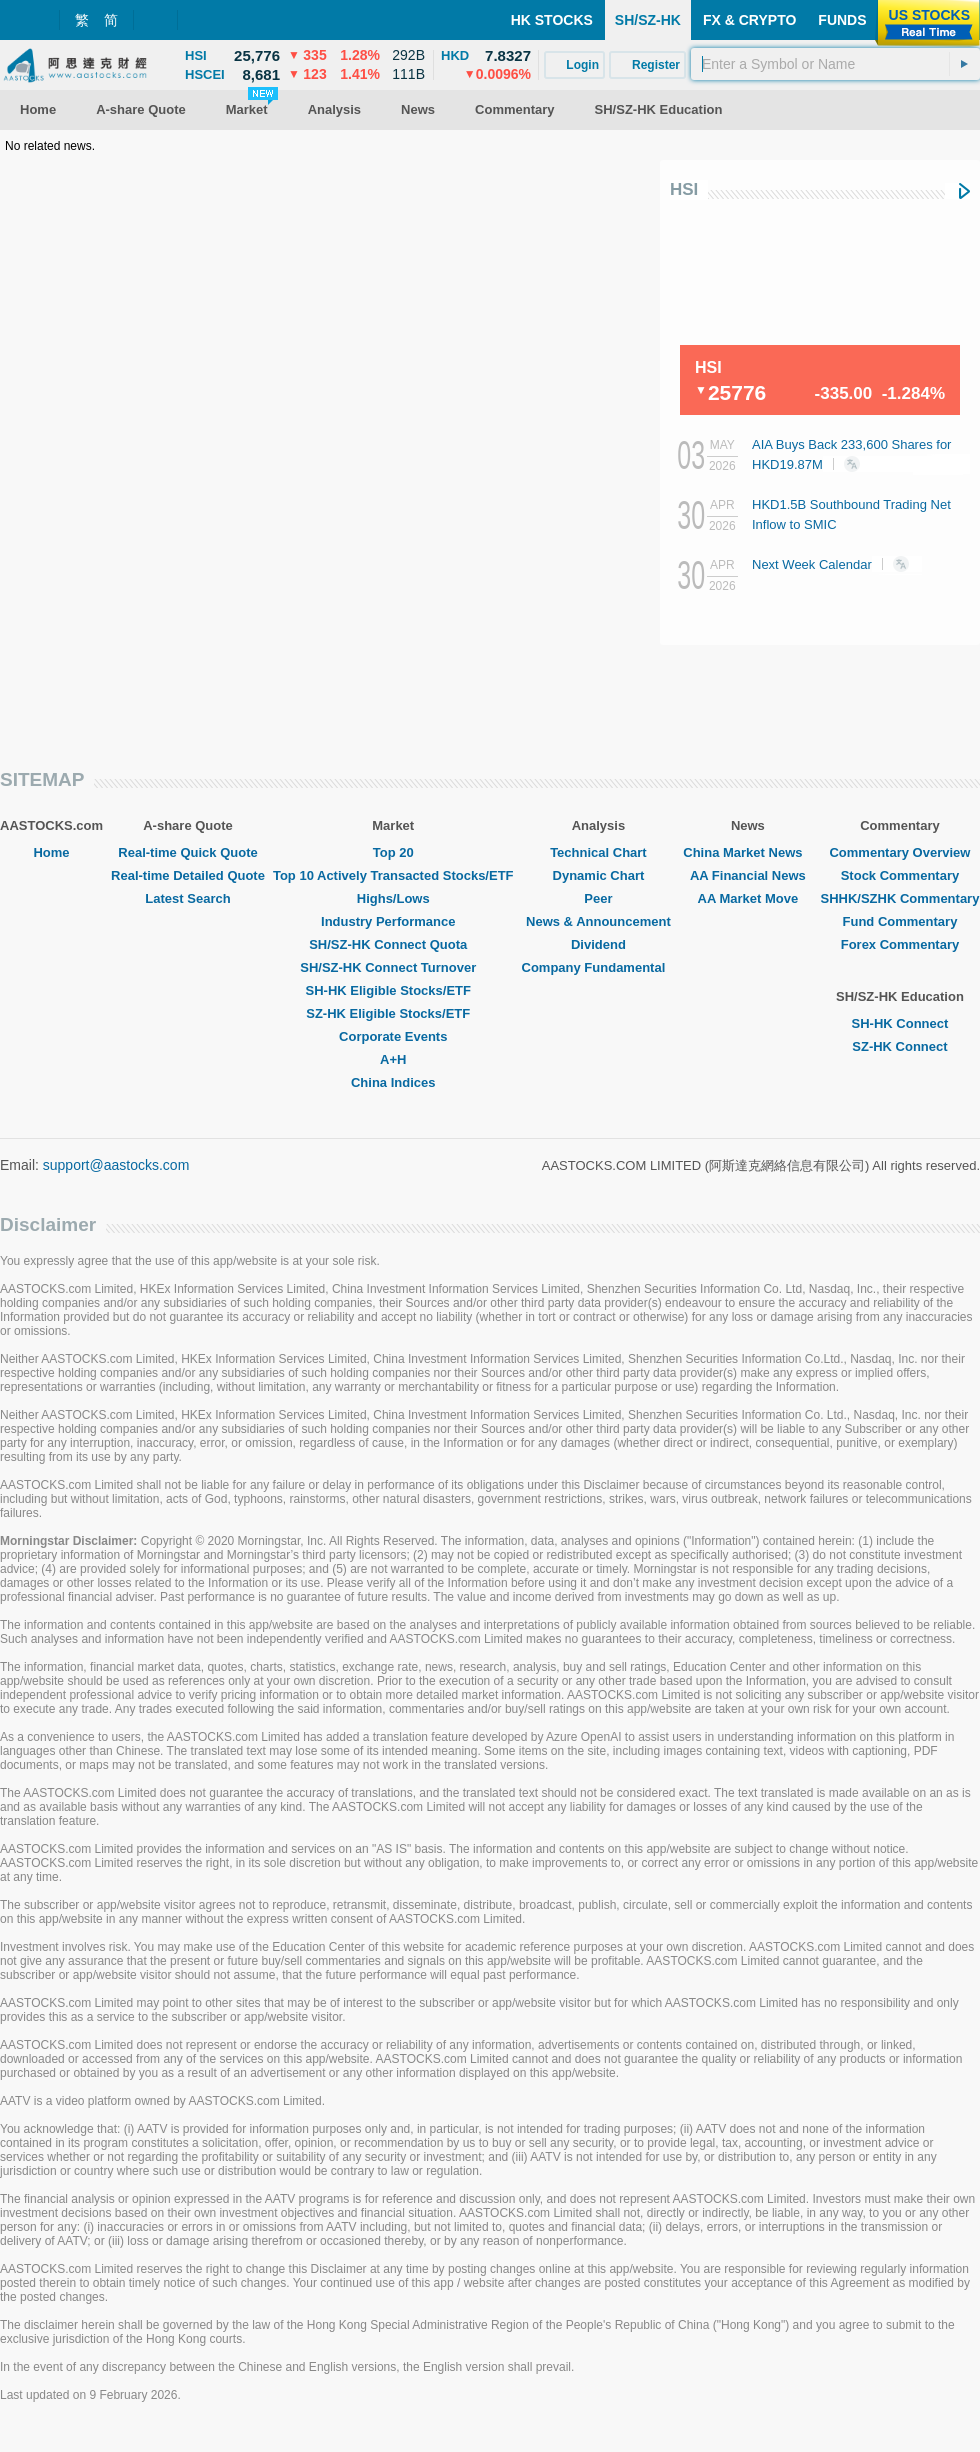 This screenshot has width=980, height=2452. Describe the element at coordinates (684, 189) in the screenshot. I see `HSI` at that location.